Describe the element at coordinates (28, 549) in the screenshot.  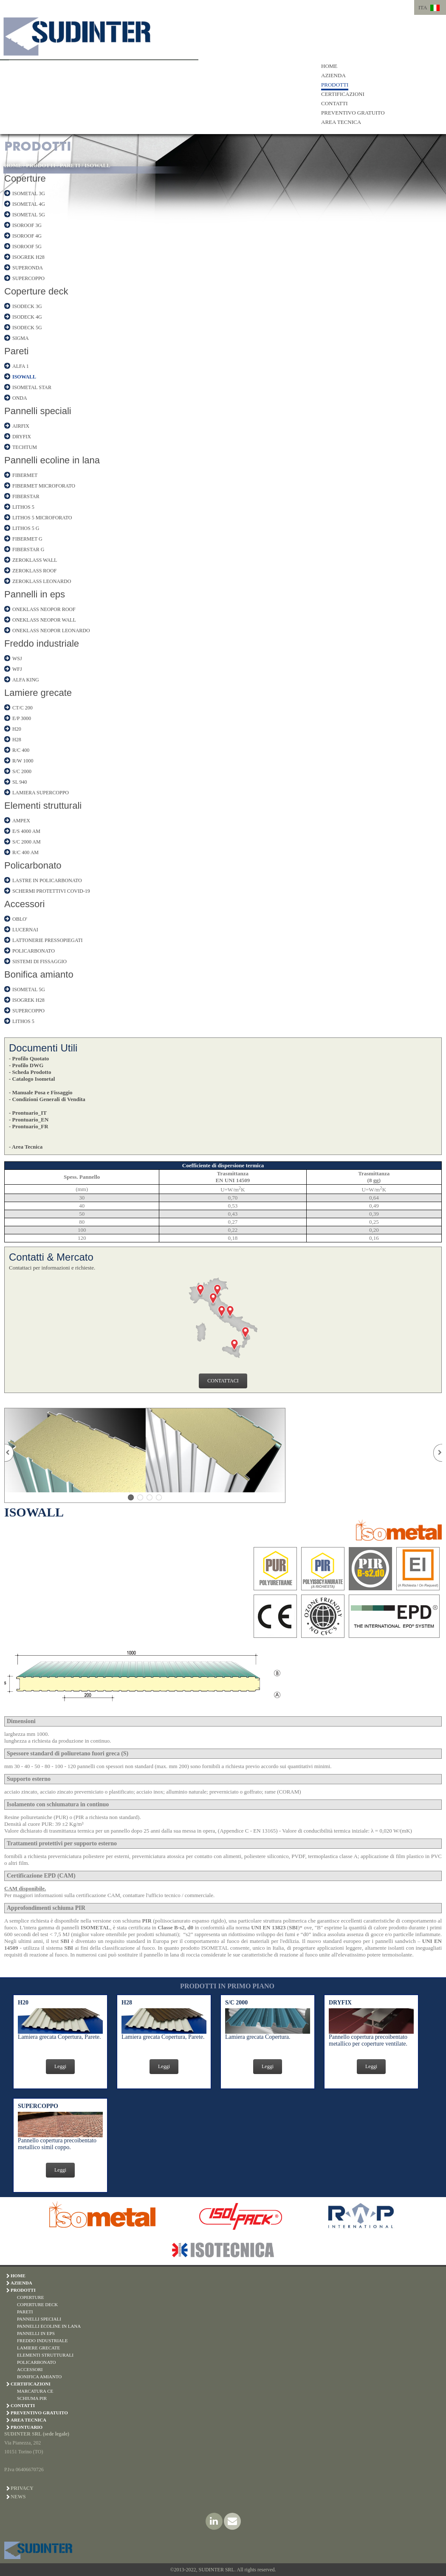
I see `FIBERSTAR G` at that location.